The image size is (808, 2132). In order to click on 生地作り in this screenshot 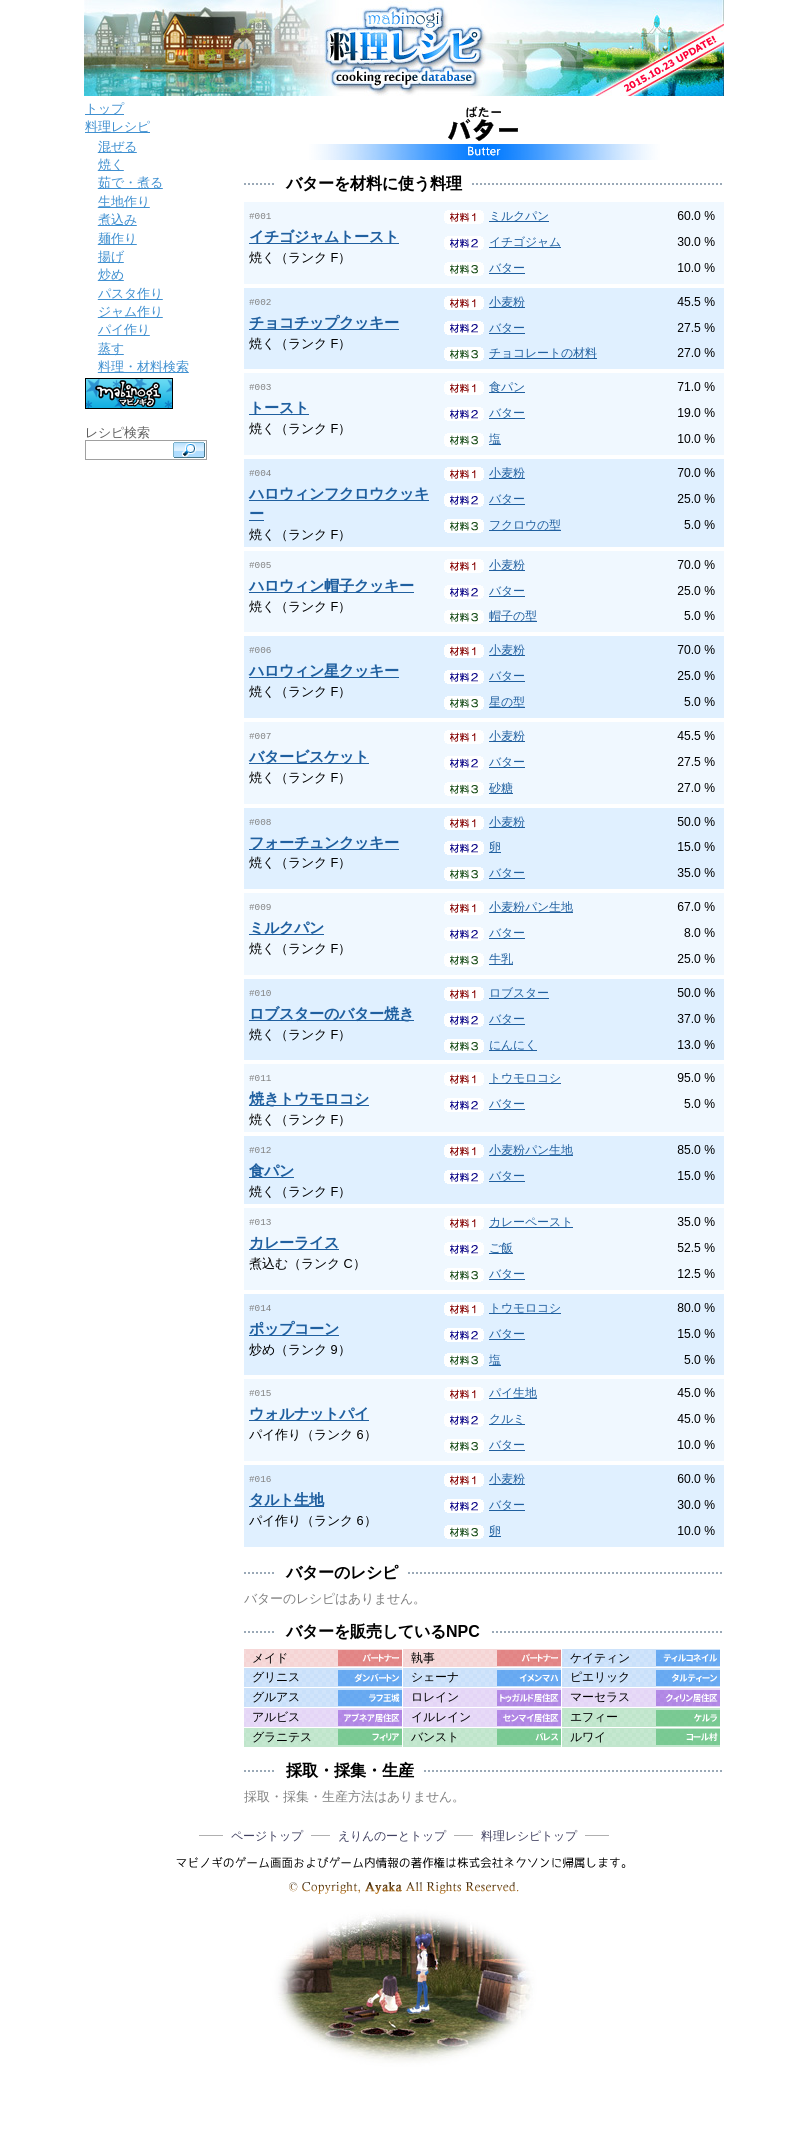, I will do `click(124, 201)`.